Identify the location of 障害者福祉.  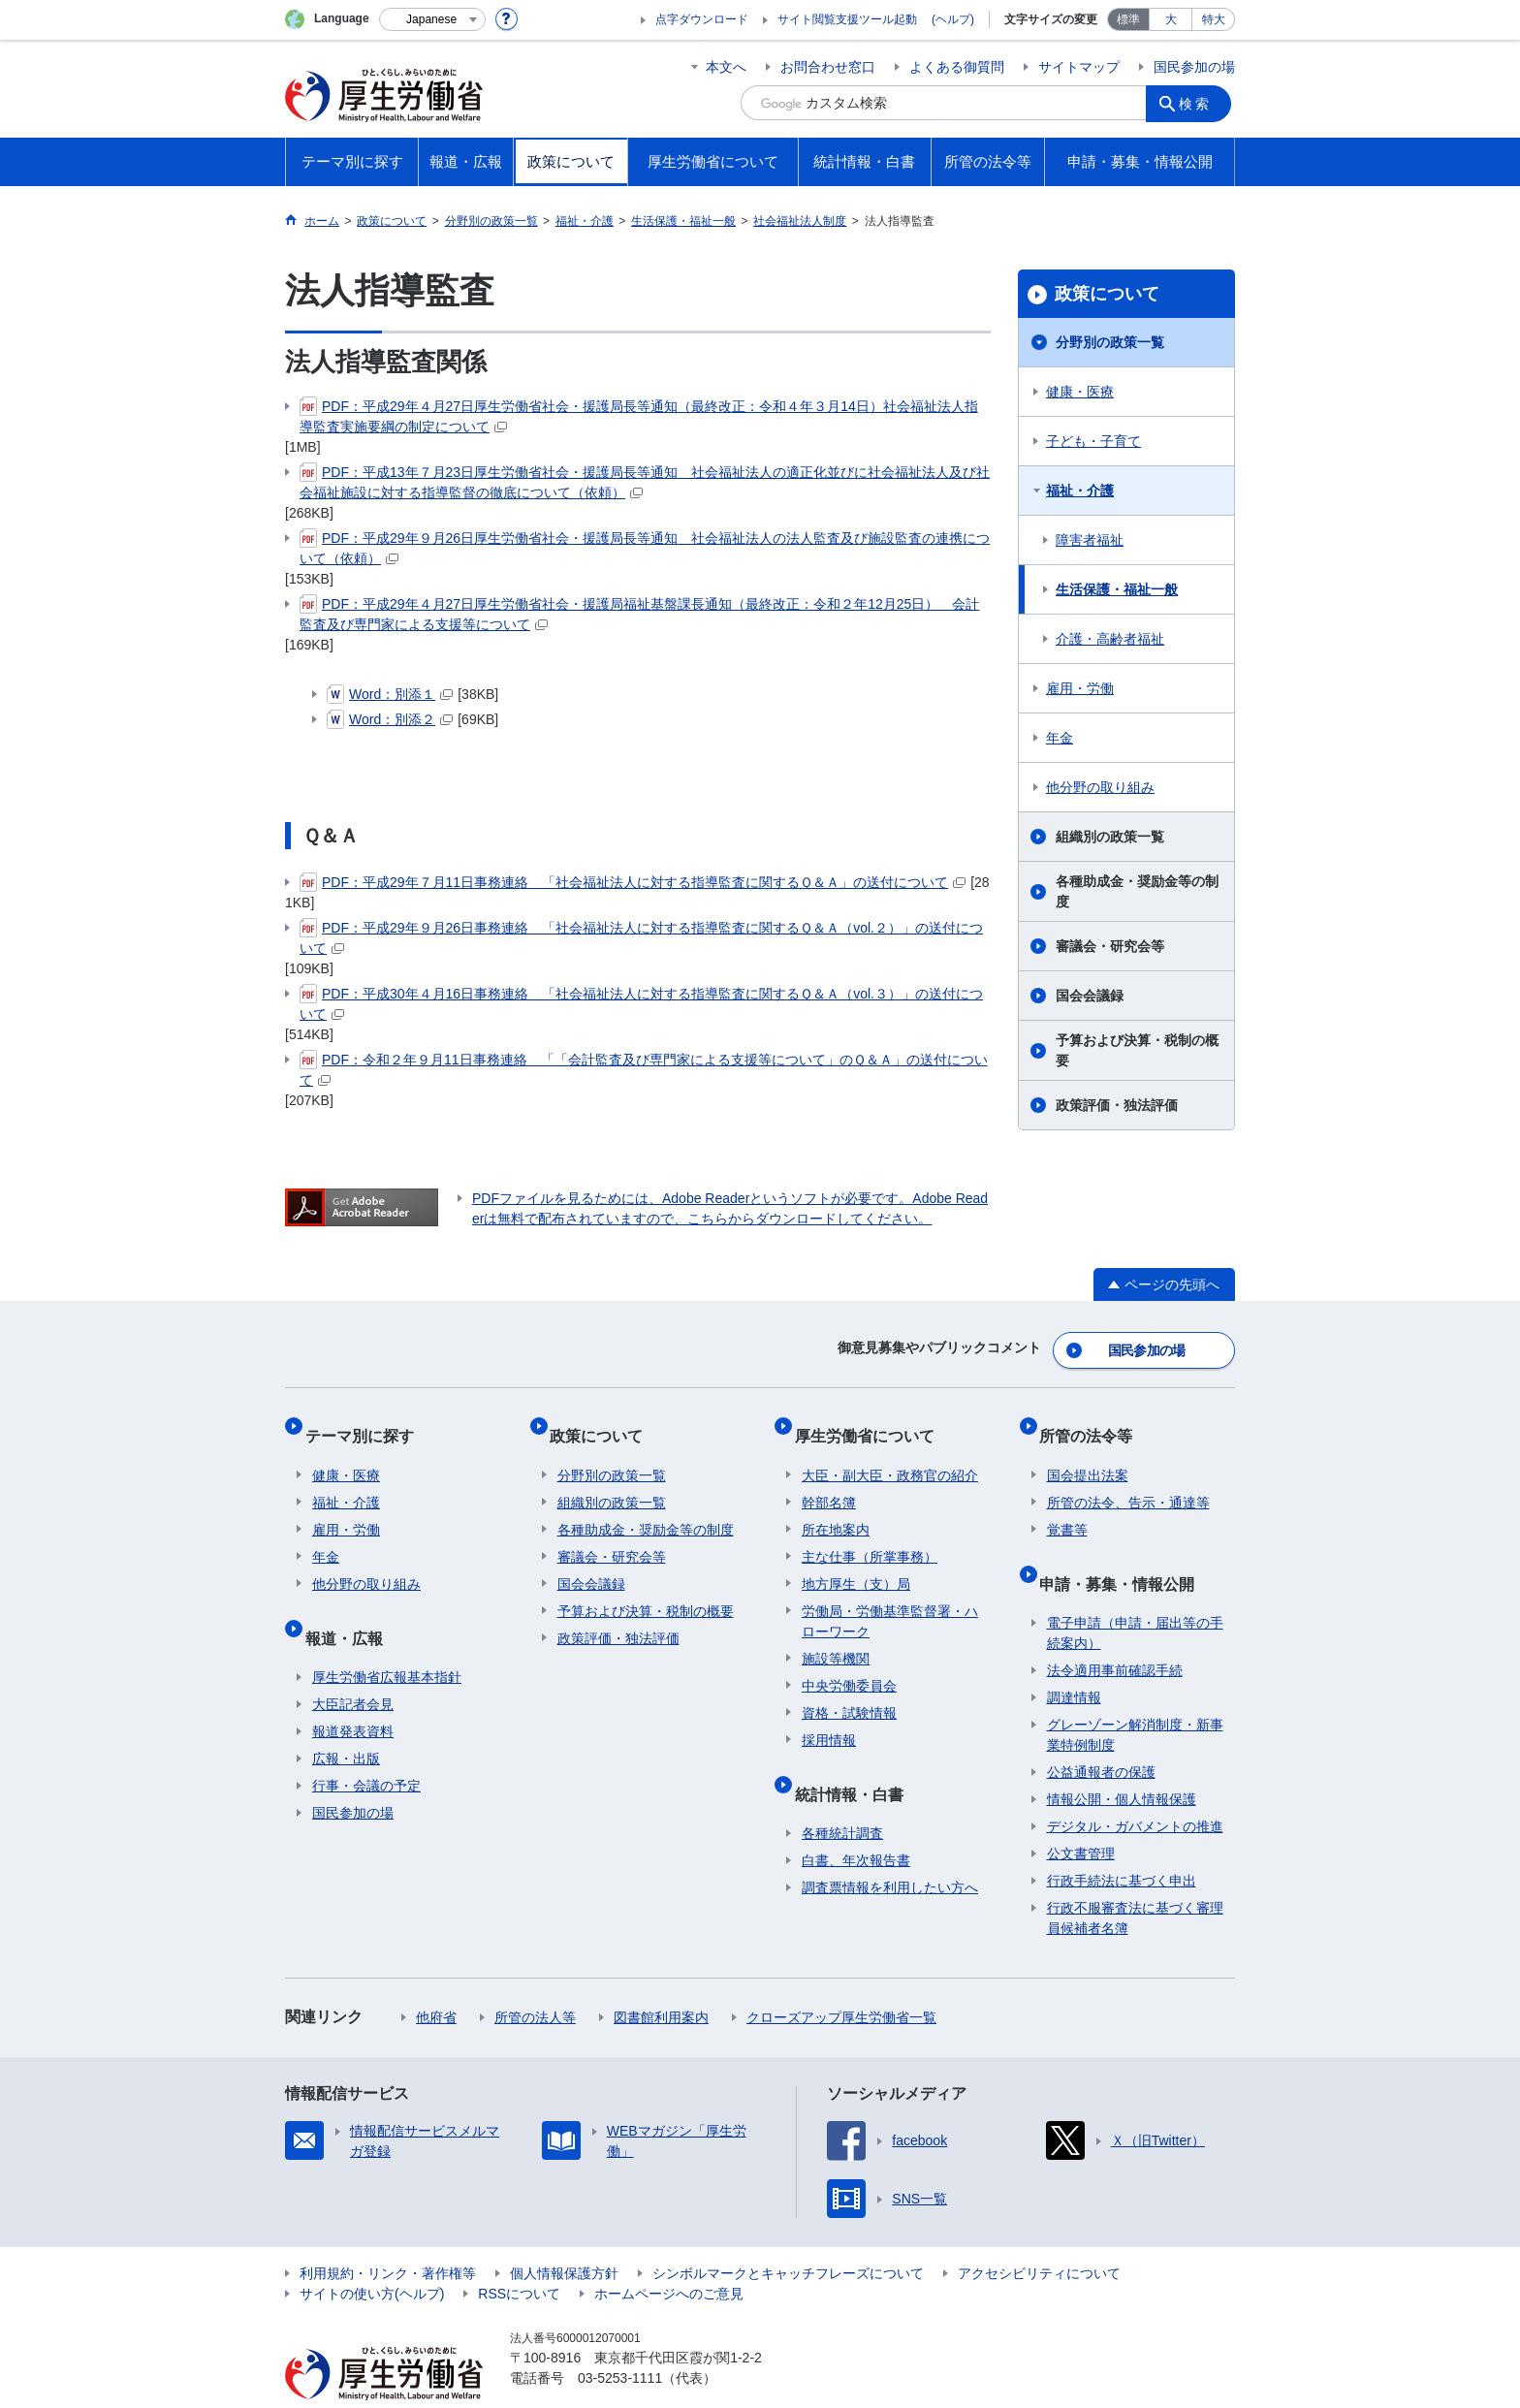
(1090, 540).